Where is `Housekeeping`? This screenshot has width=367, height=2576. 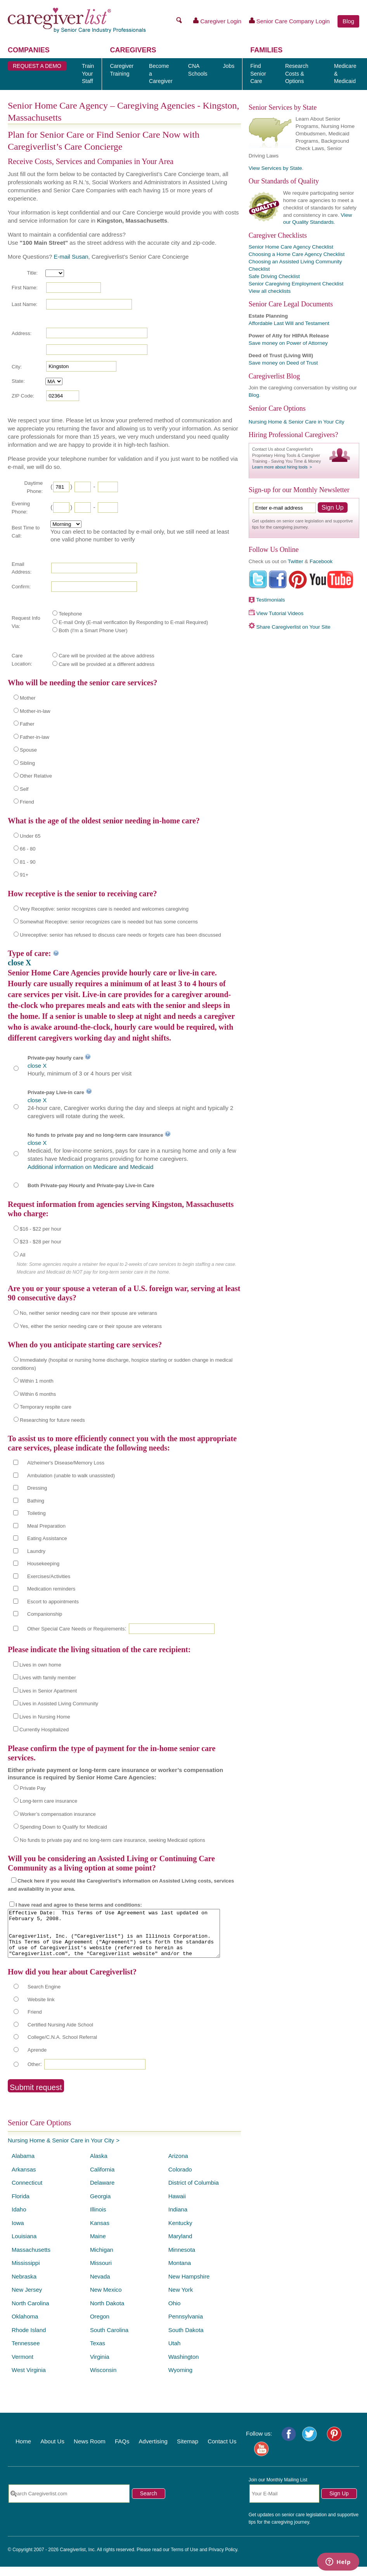
Housekeeping is located at coordinates (43, 1563).